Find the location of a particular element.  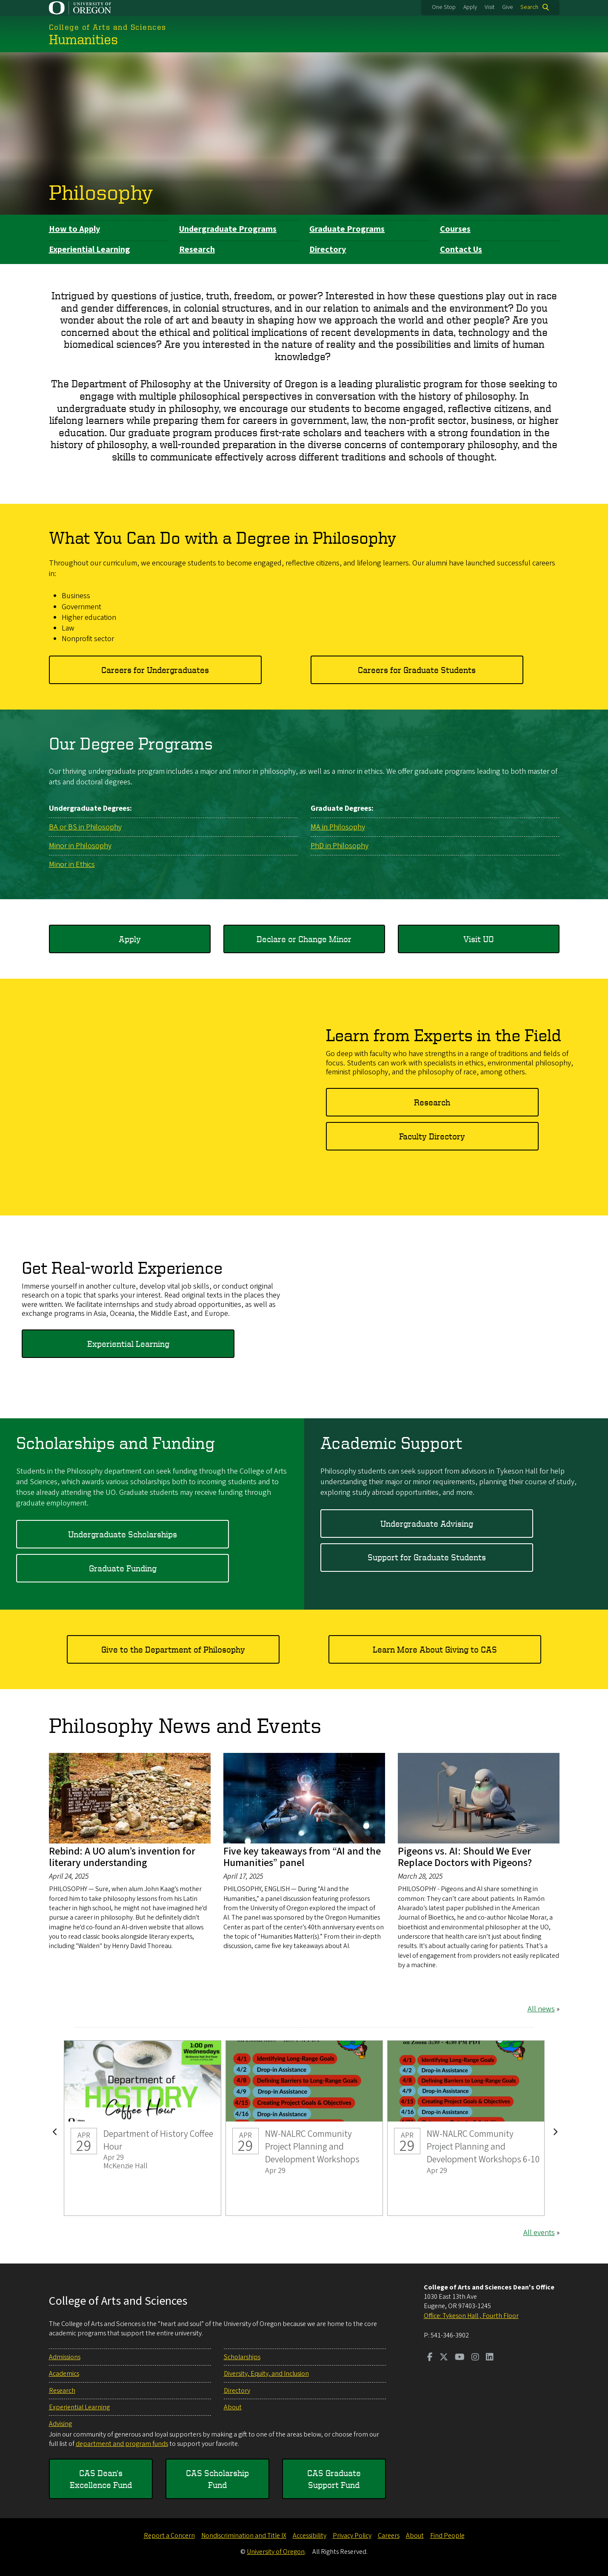

[Visit us on Facebook] is located at coordinates (430, 2358).